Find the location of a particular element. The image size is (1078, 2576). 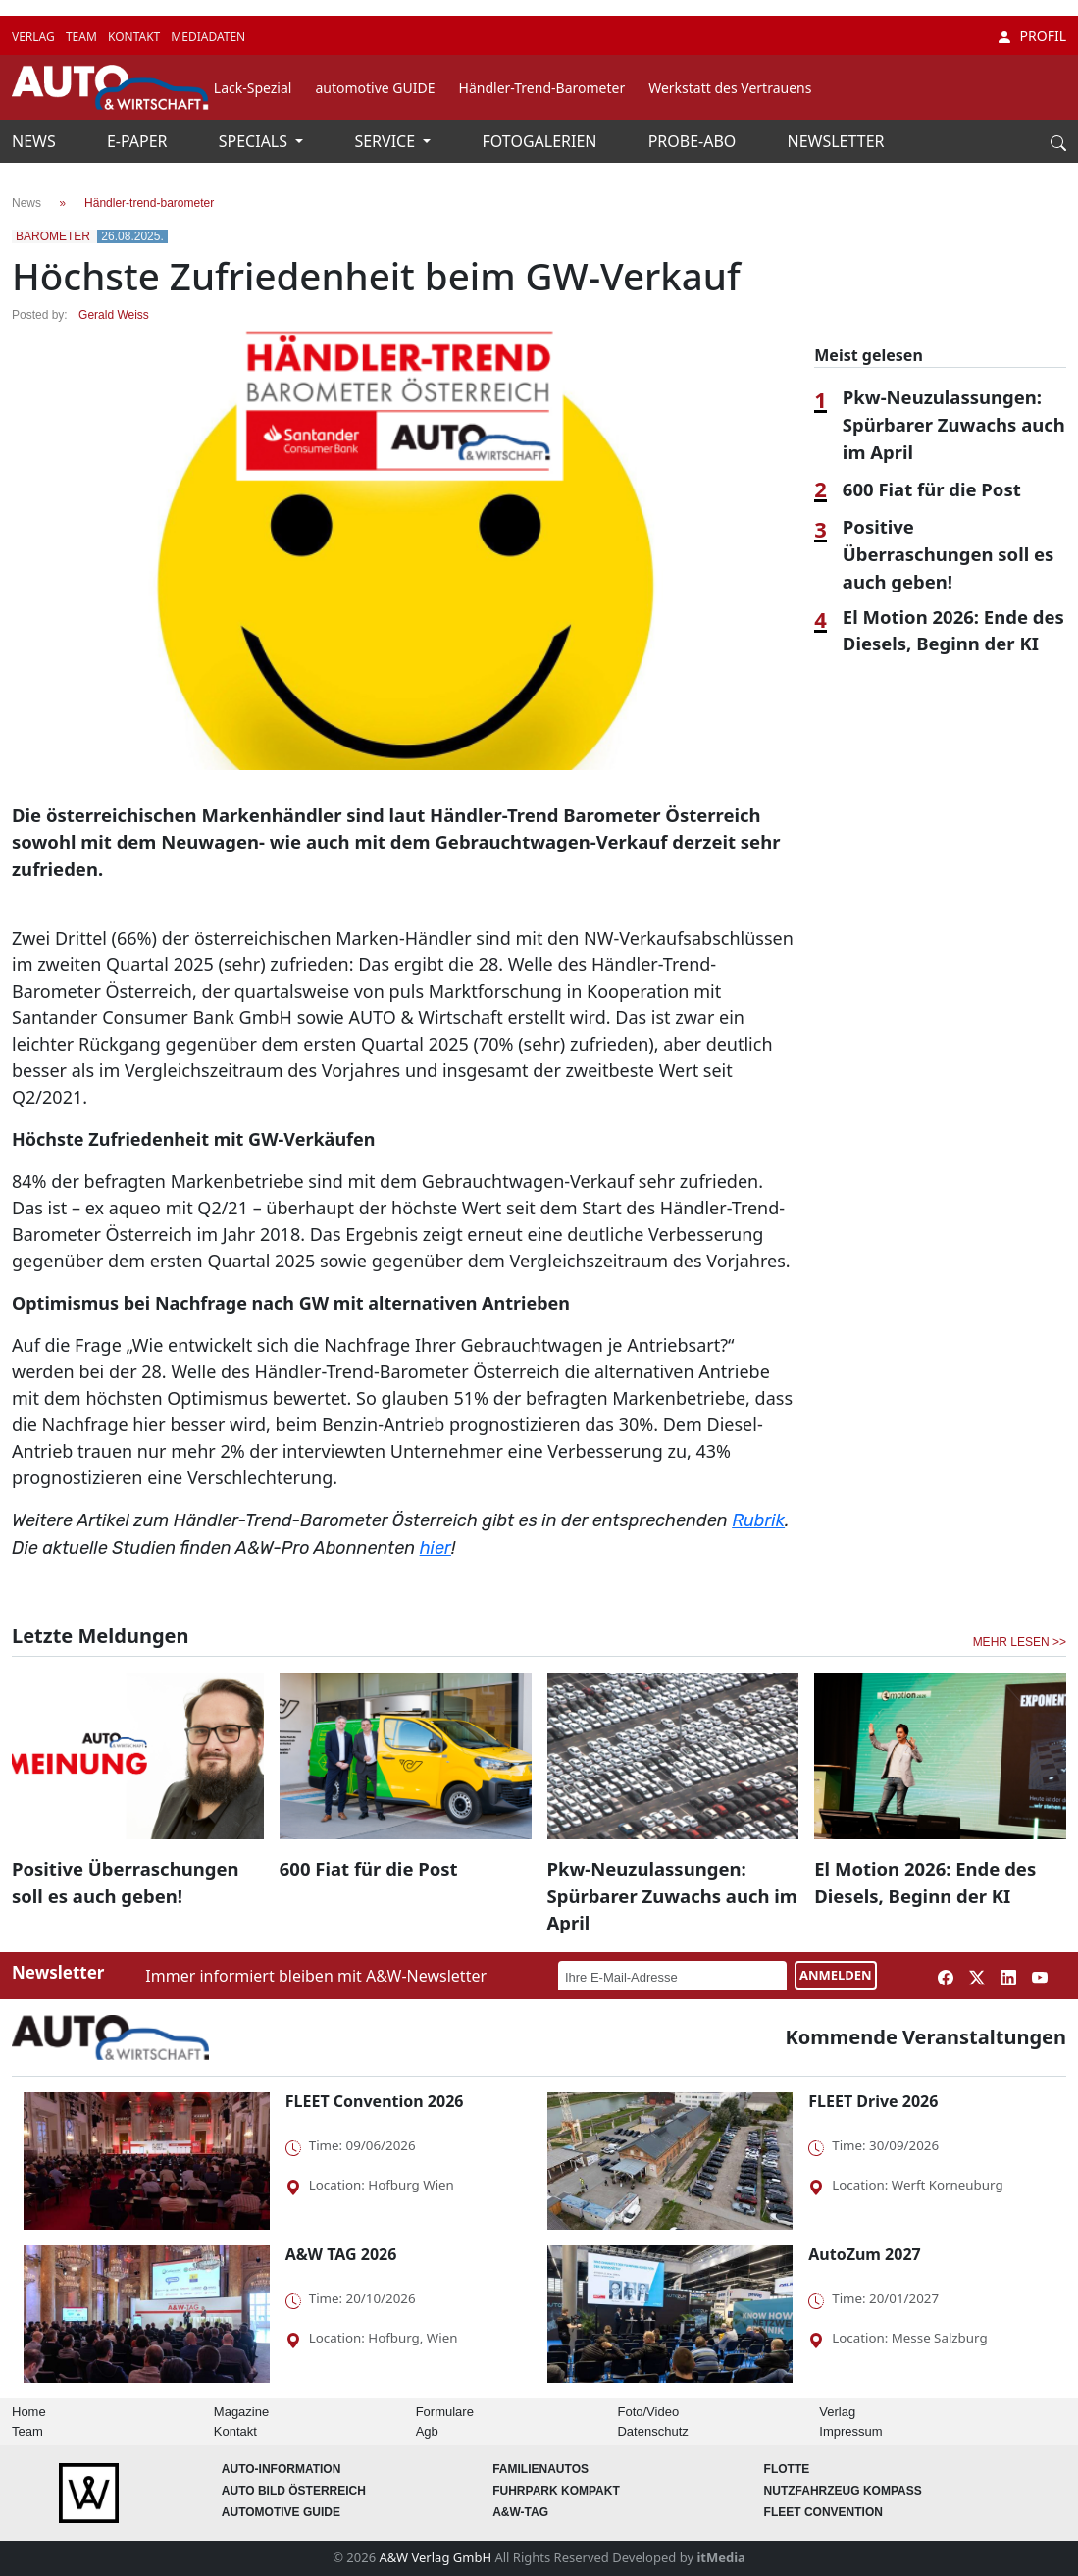

NEWS is located at coordinates (36, 141).